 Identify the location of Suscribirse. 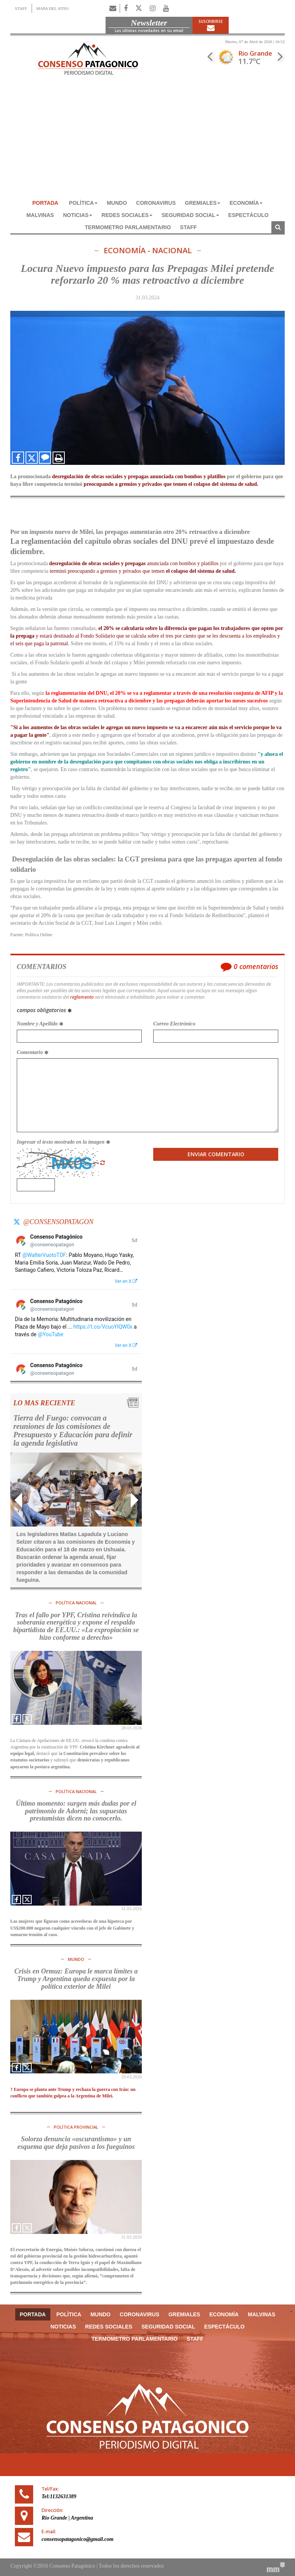
(211, 25).